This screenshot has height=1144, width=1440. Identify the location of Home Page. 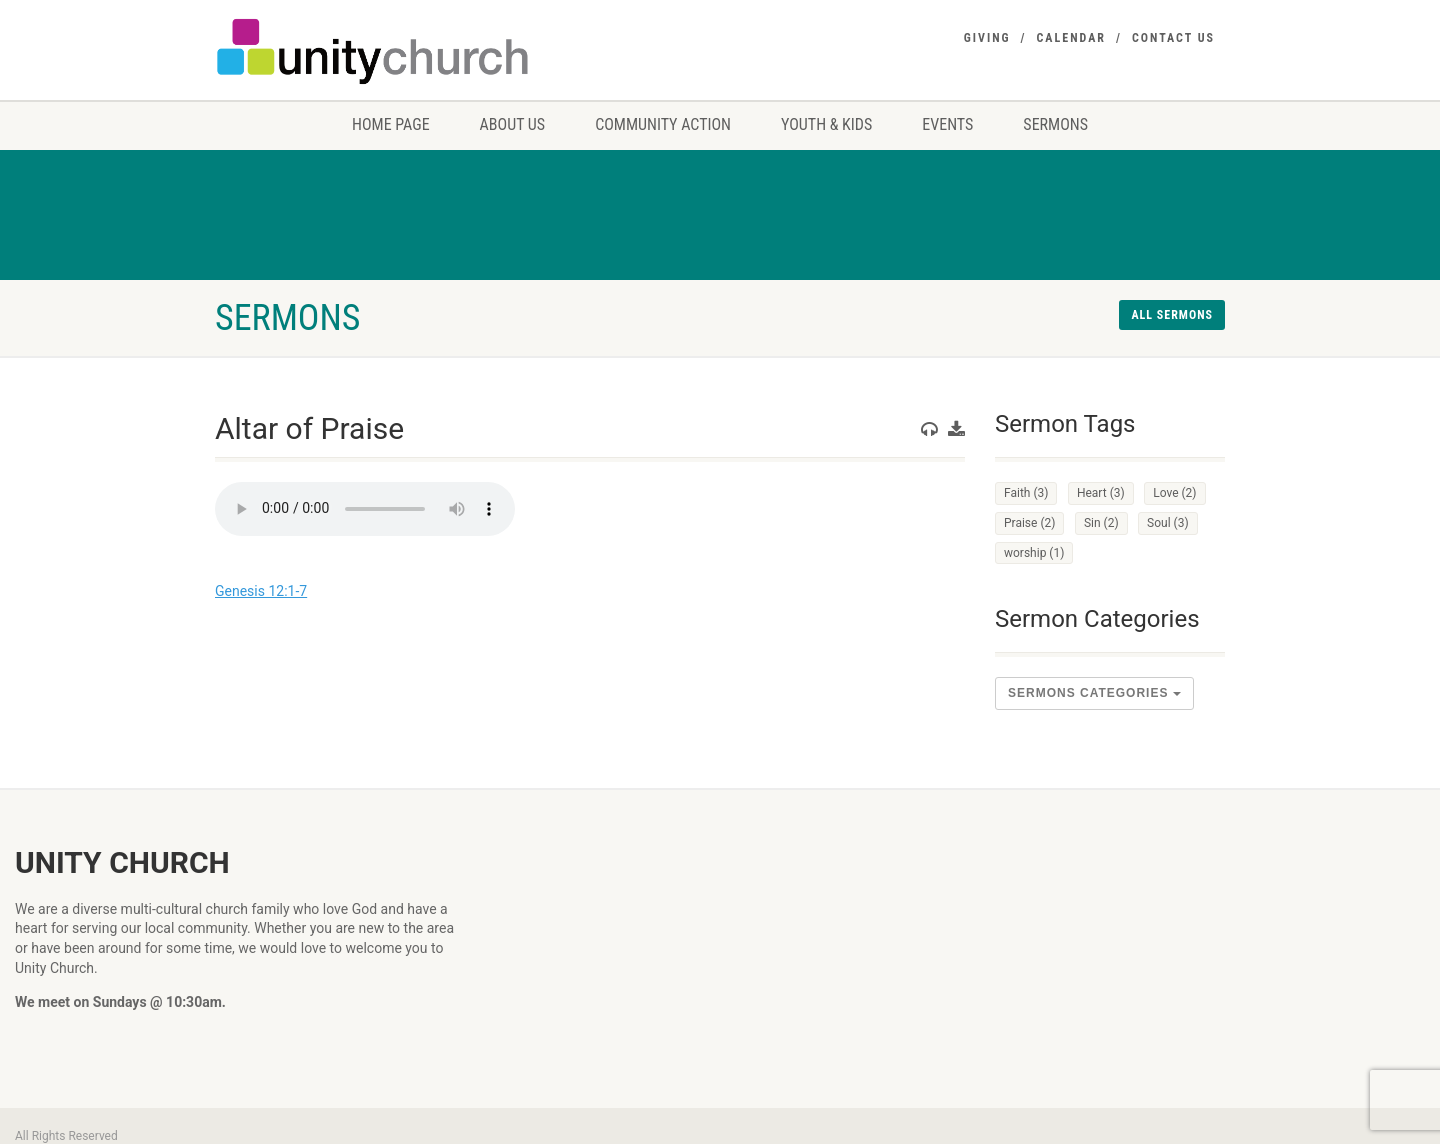
(391, 124).